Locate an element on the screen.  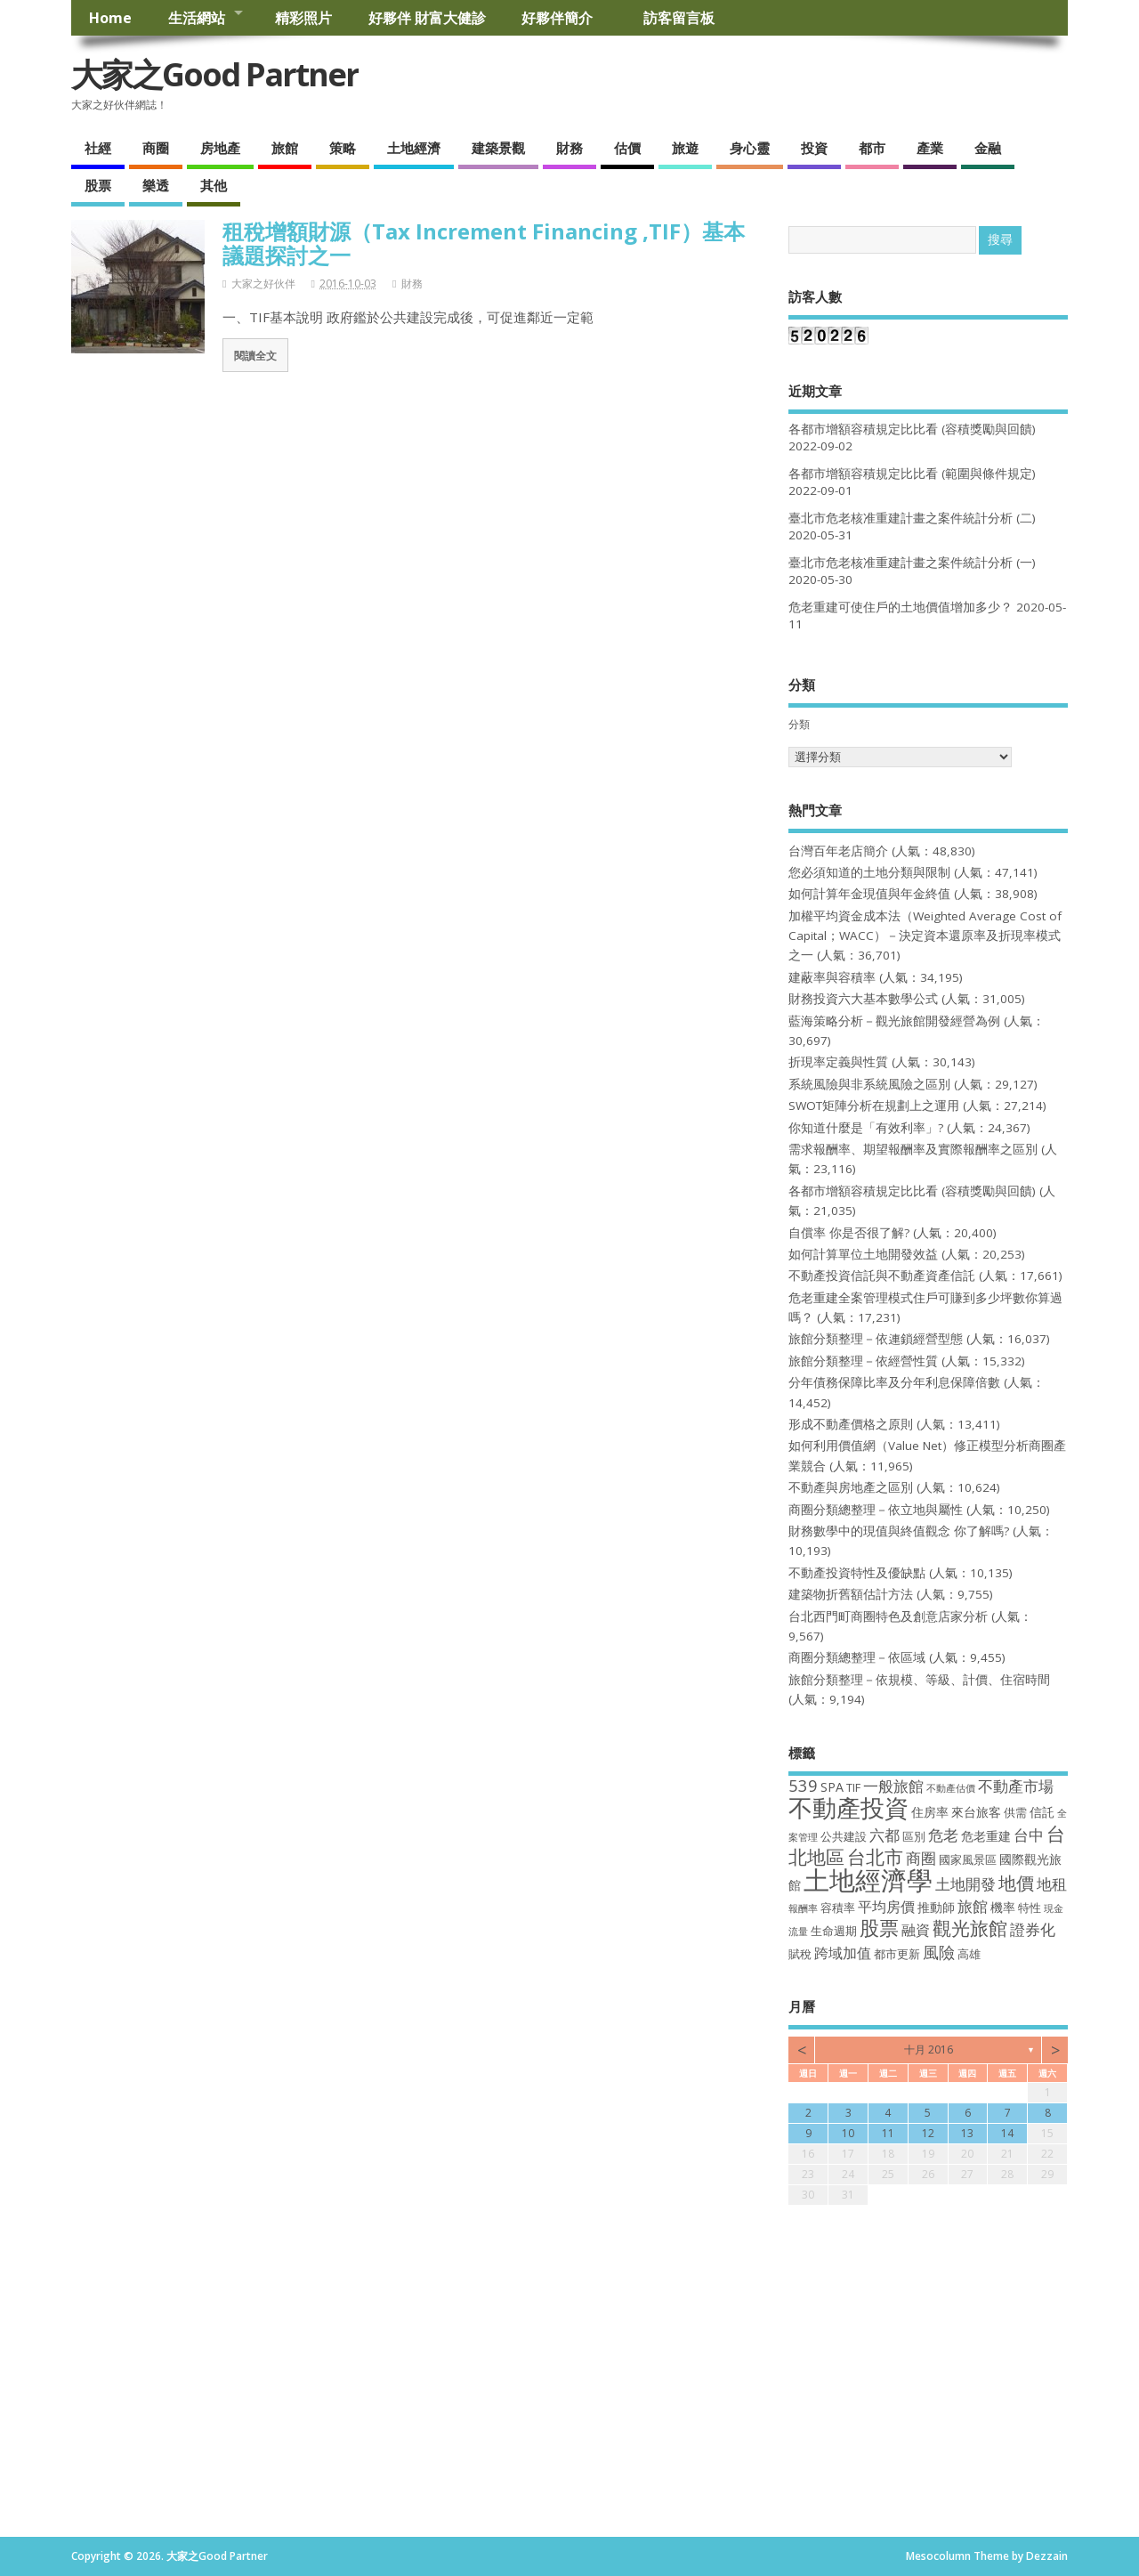
都市更新 is located at coordinates (897, 1954).